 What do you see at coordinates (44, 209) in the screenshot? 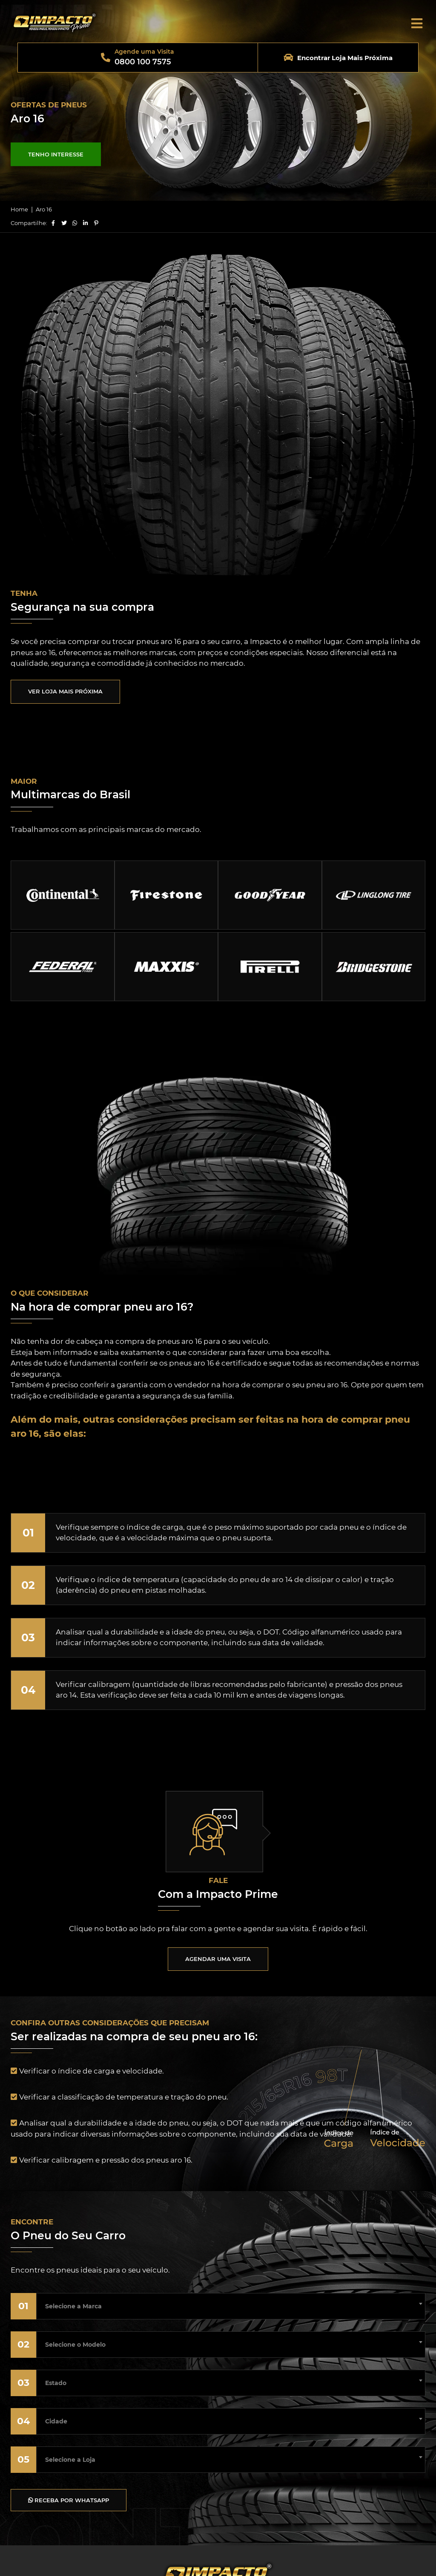
I see `Aro 16` at bounding box center [44, 209].